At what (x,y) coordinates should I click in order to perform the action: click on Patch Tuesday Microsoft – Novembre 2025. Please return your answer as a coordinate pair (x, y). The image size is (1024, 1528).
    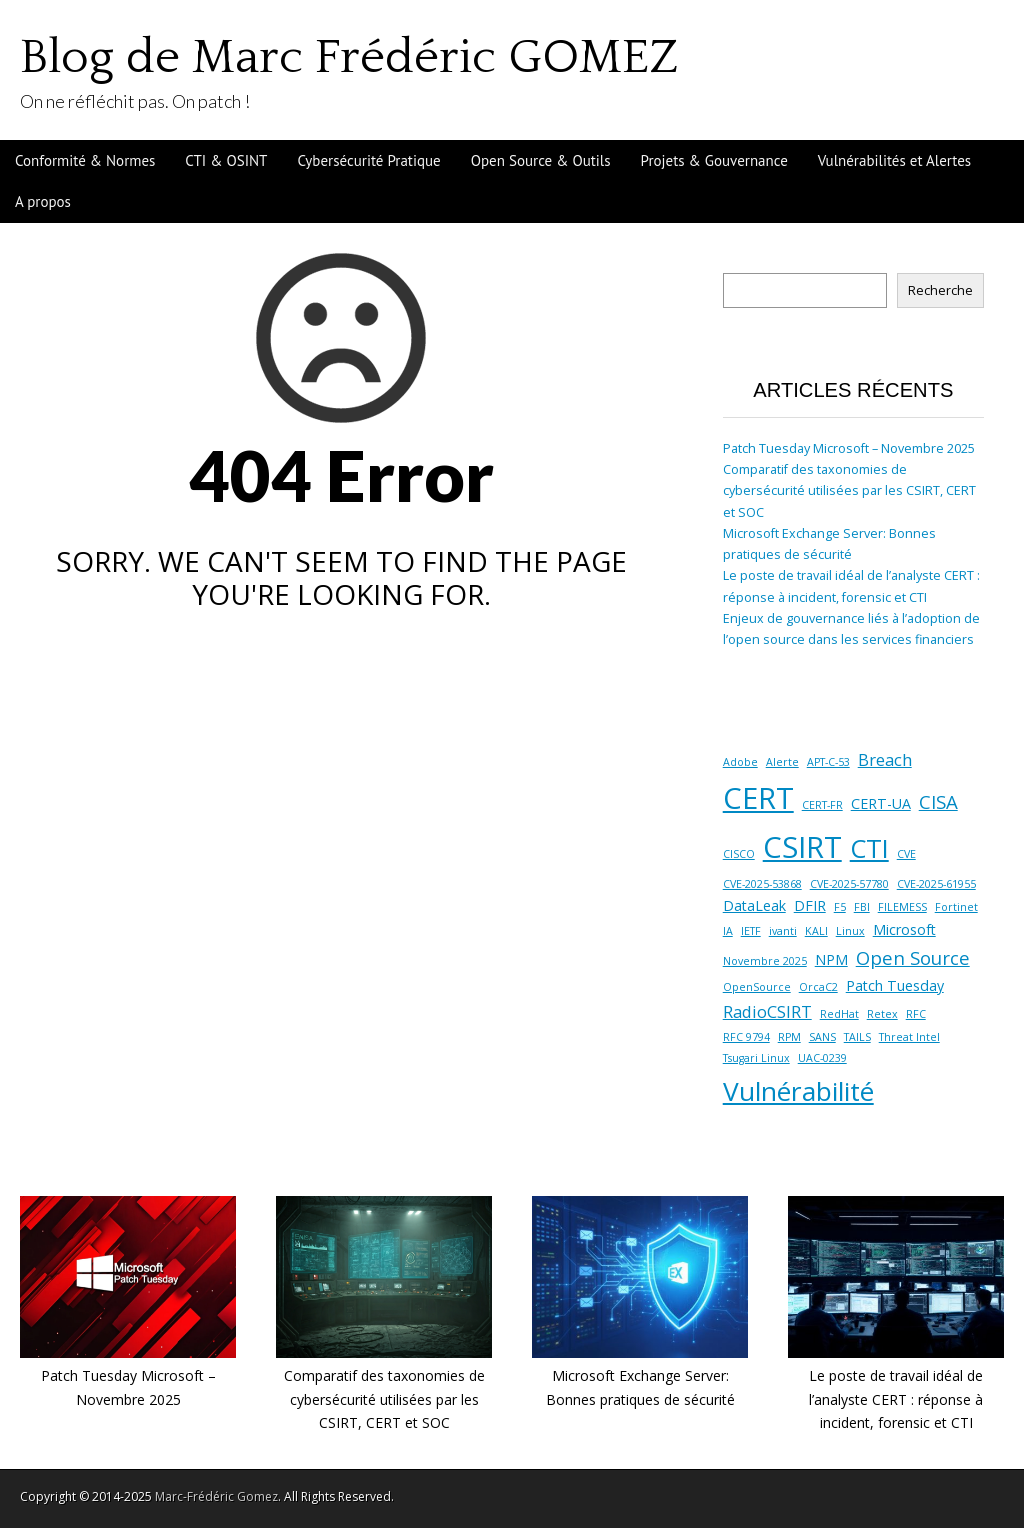
    Looking at the image, I should click on (849, 448).